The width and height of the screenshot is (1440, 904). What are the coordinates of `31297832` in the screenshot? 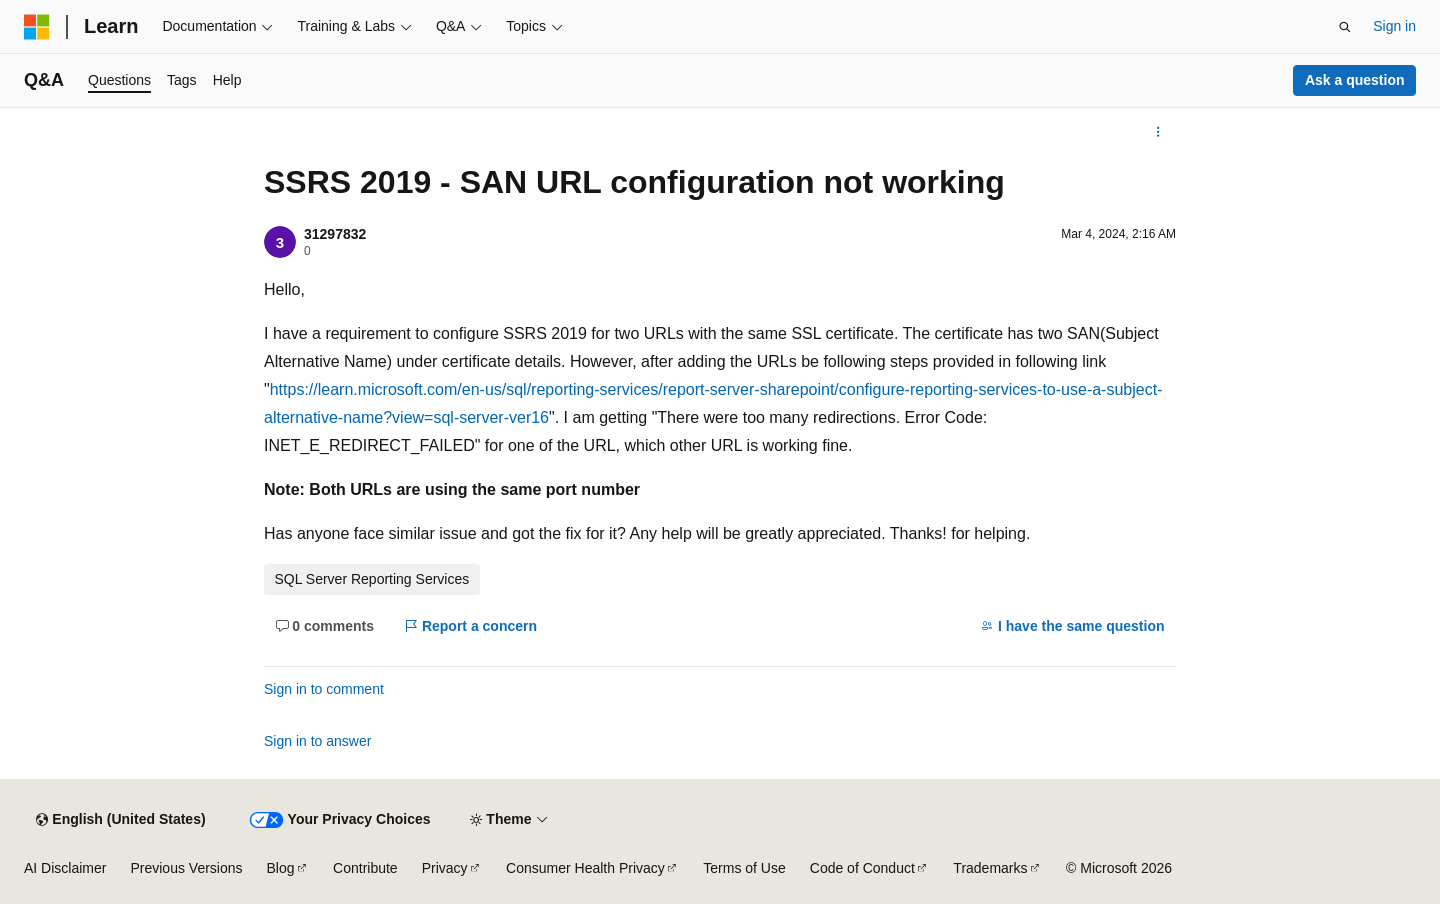 It's located at (335, 234).